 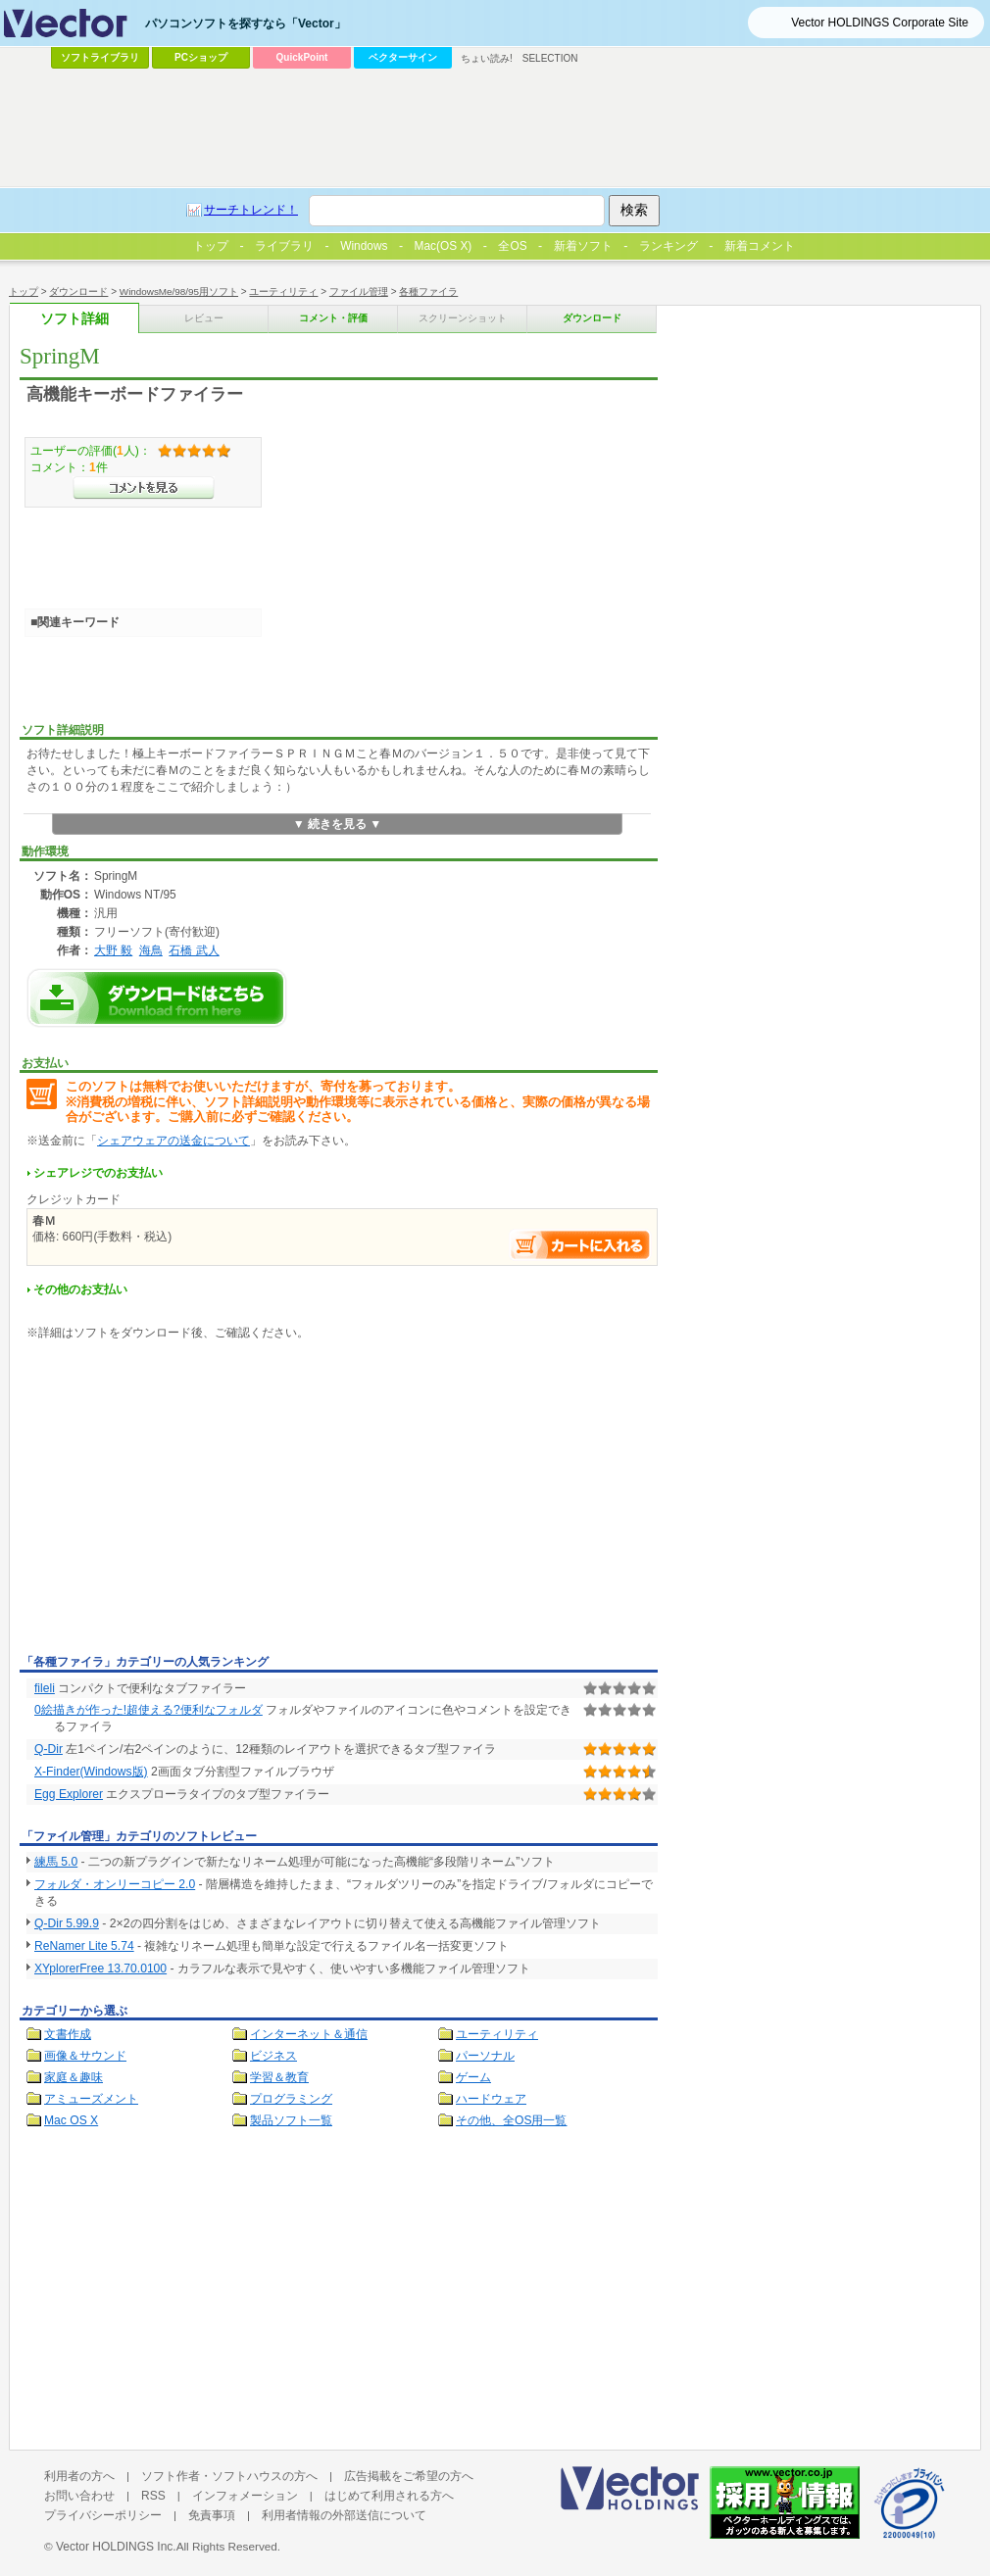 What do you see at coordinates (68, 1794) in the screenshot?
I see `Egg Explorer` at bounding box center [68, 1794].